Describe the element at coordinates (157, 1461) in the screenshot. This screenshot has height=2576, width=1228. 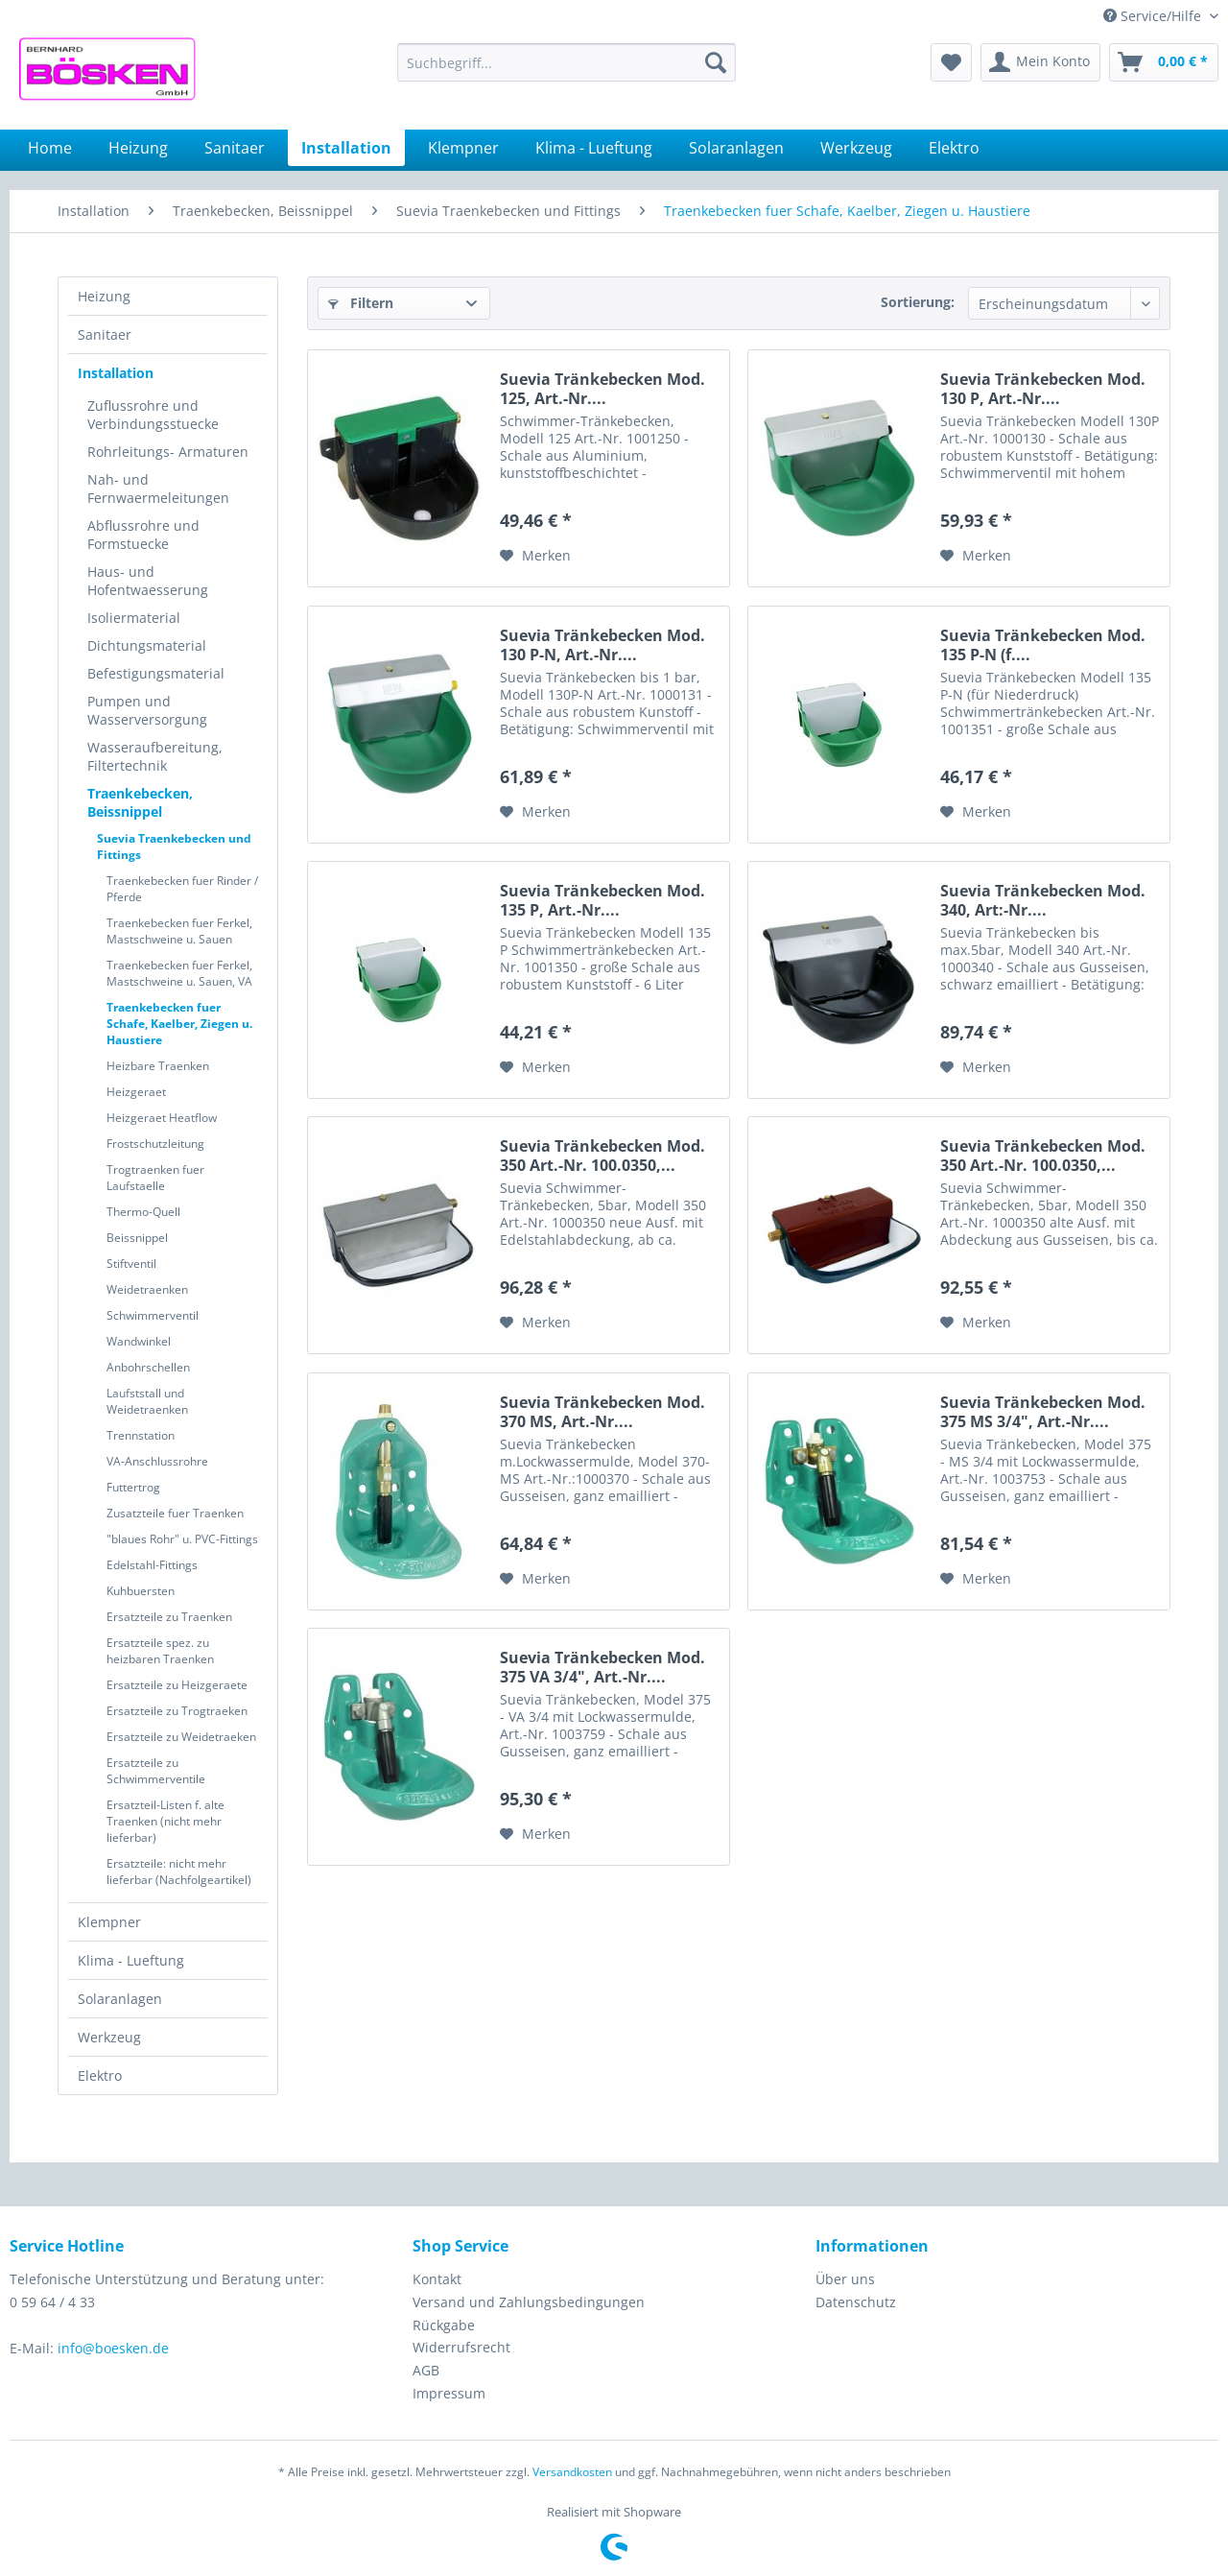
I see `VA-Anschlussrohre` at that location.